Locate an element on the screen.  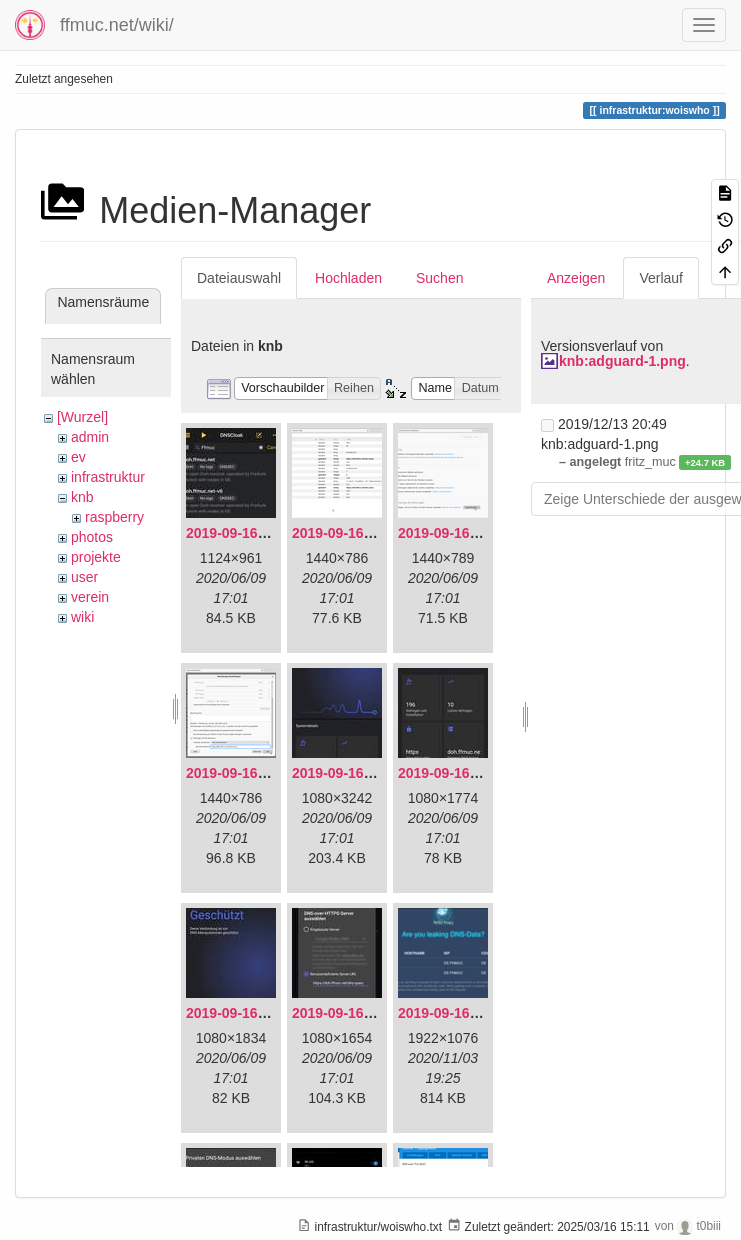
raspberry is located at coordinates (114, 517).